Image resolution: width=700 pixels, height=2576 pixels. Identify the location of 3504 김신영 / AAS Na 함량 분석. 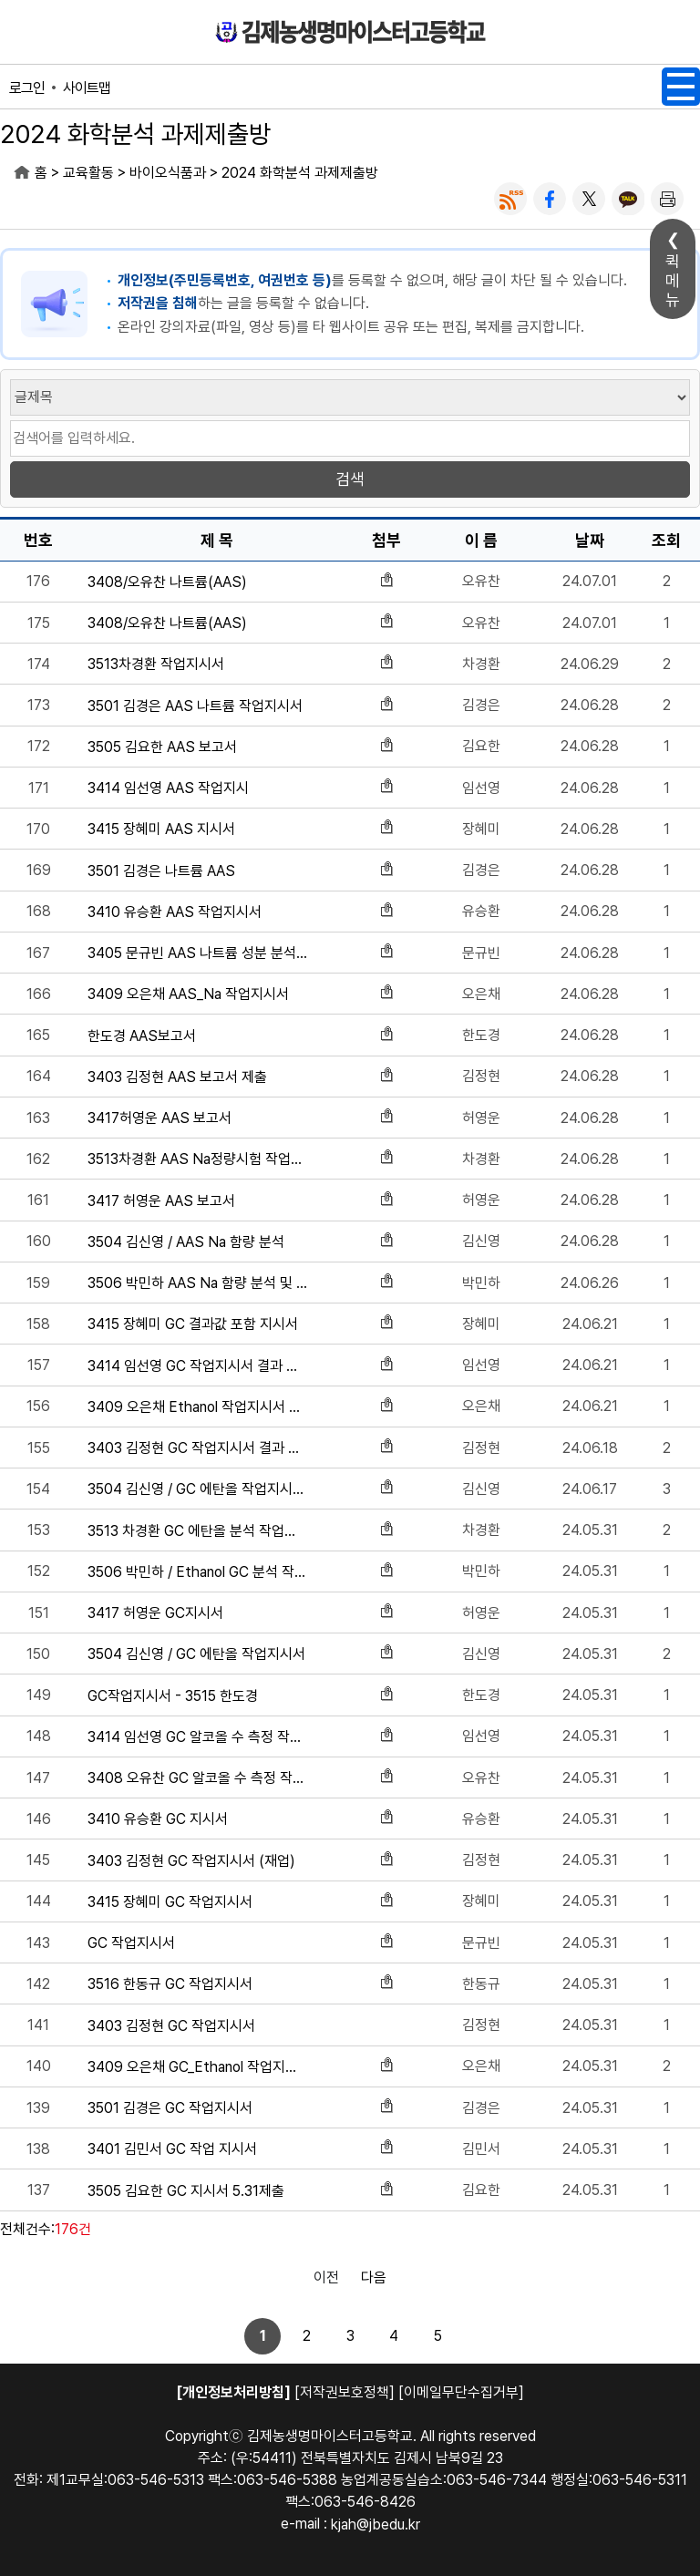
(186, 1242).